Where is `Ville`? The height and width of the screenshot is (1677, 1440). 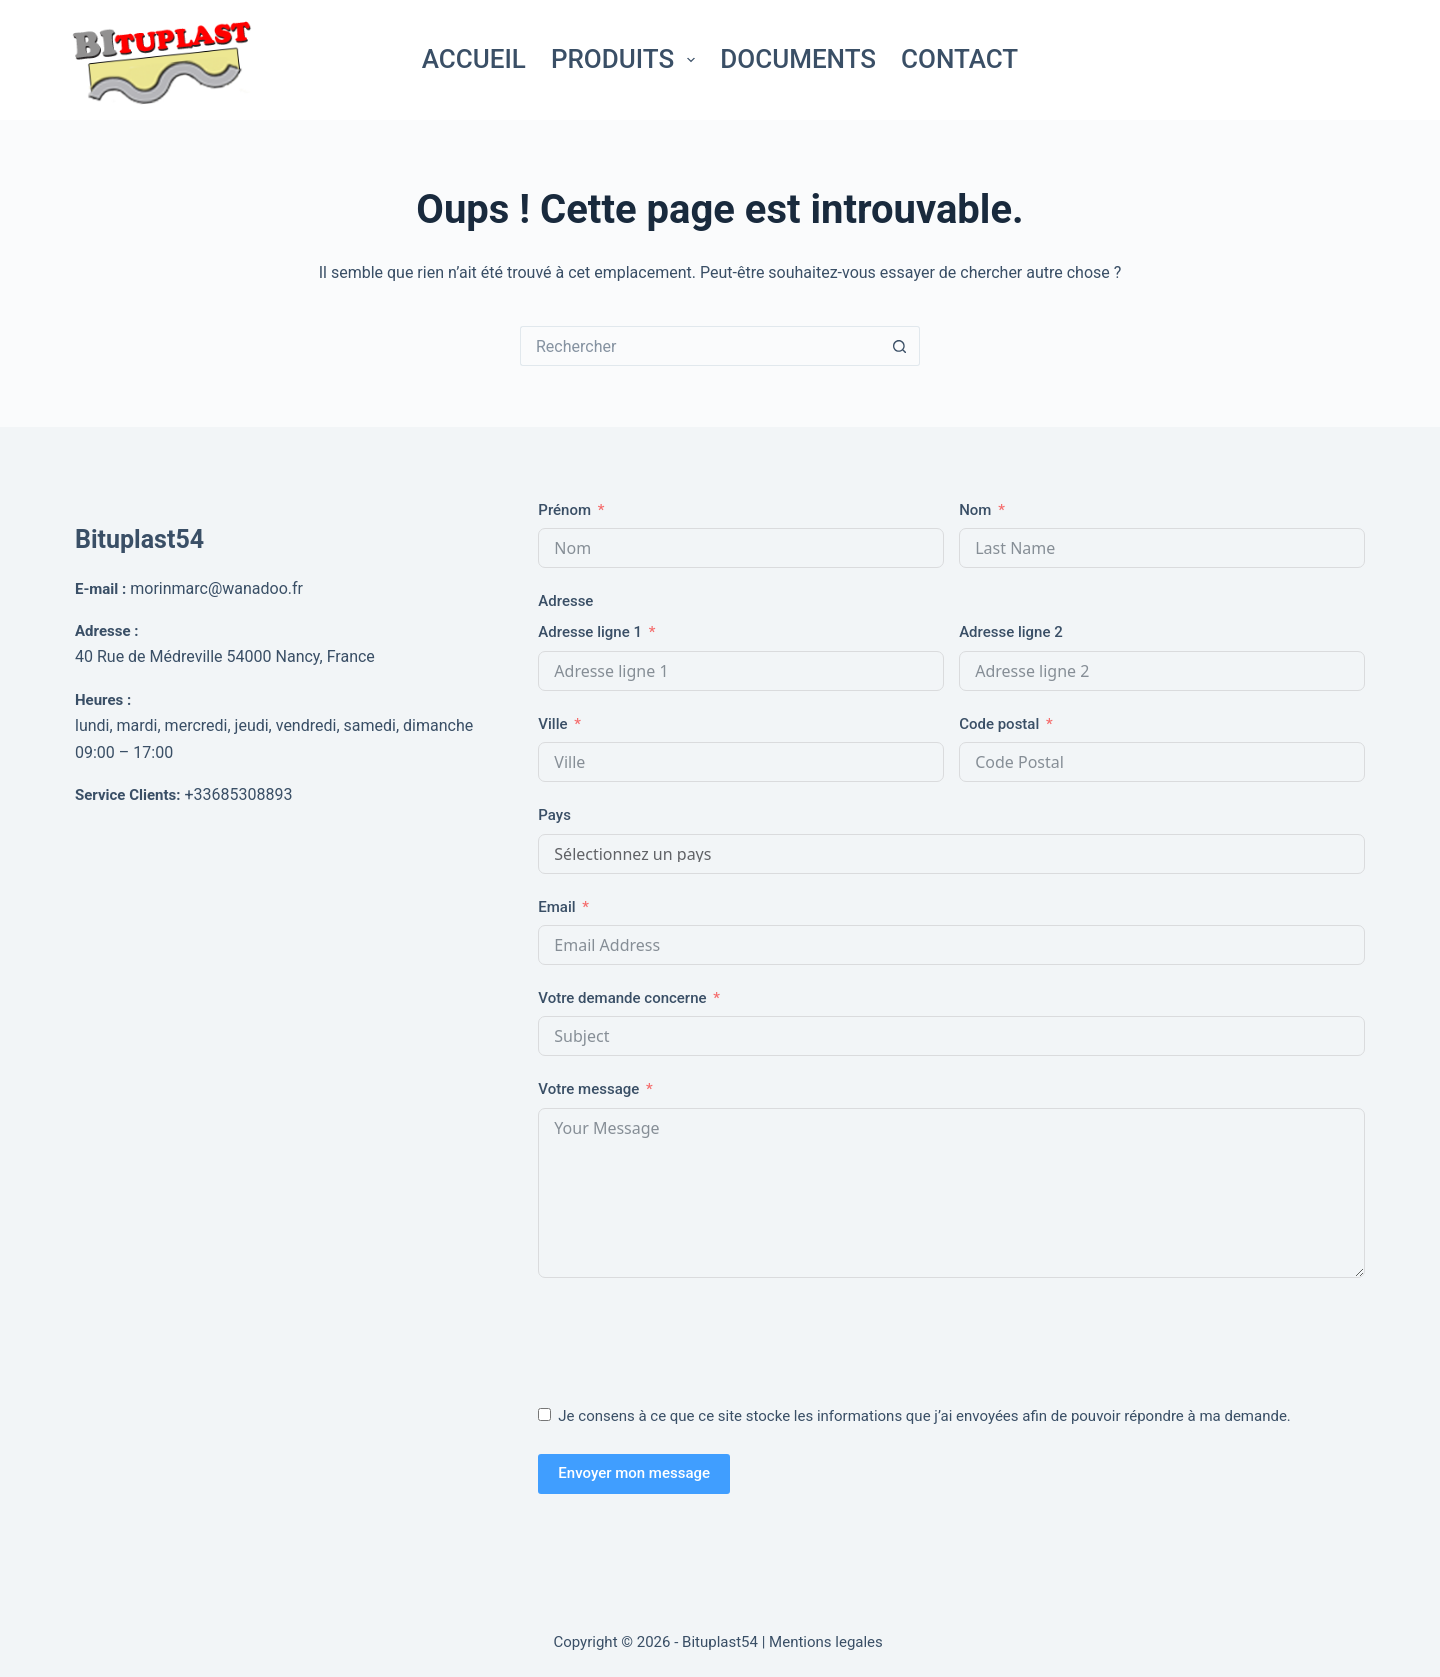 Ville is located at coordinates (552, 724).